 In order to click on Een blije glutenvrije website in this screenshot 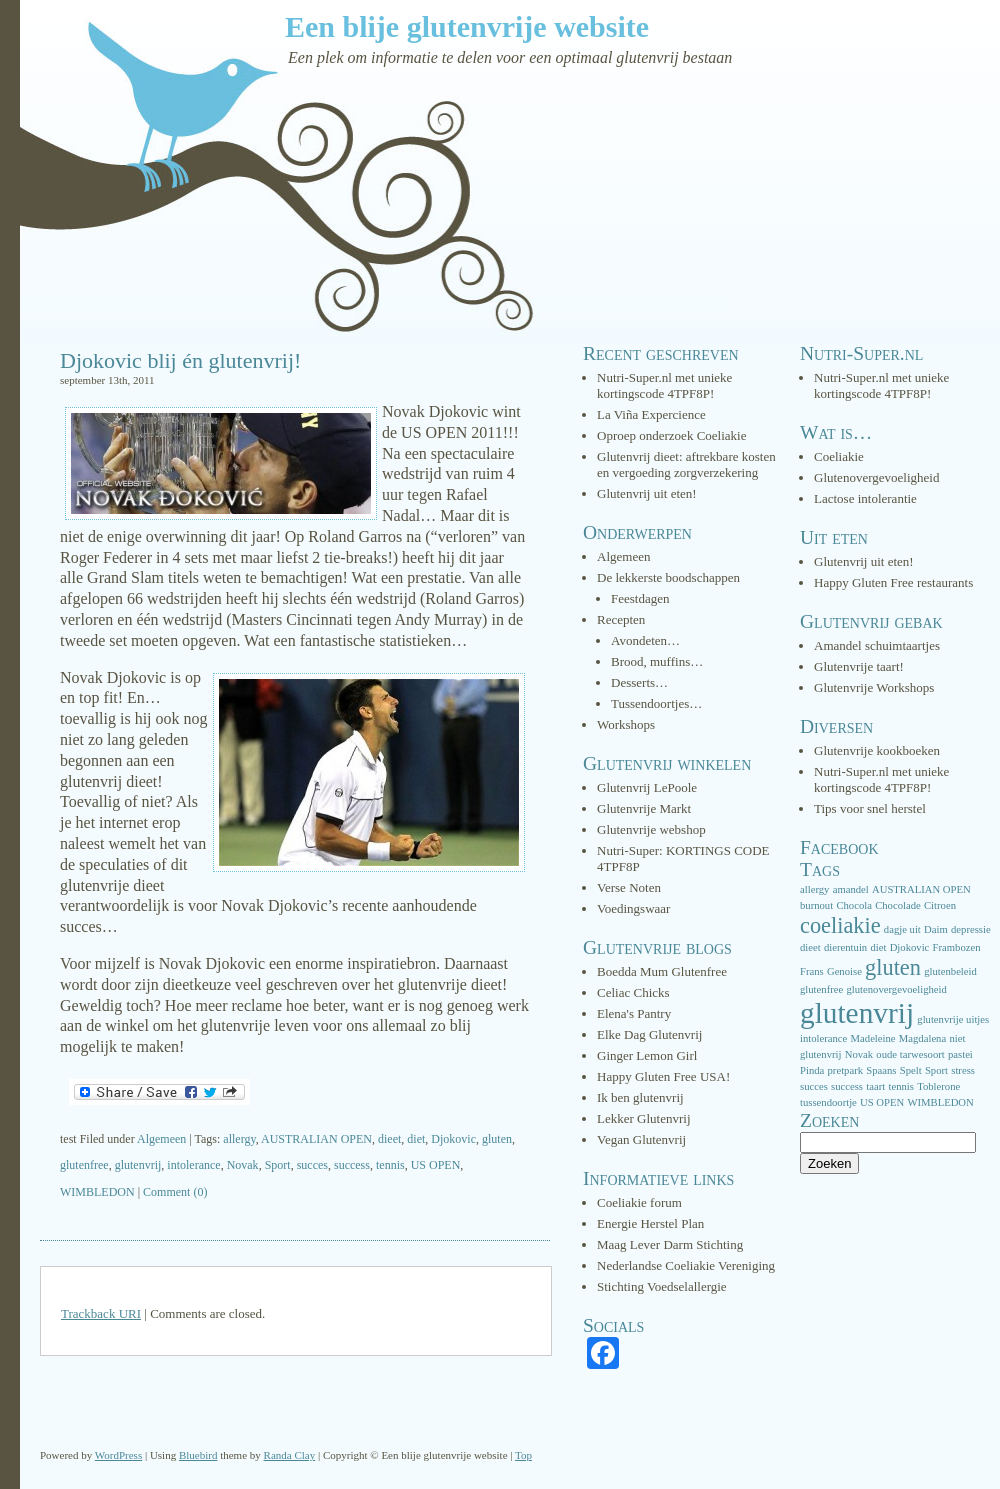, I will do `click(467, 26)`.